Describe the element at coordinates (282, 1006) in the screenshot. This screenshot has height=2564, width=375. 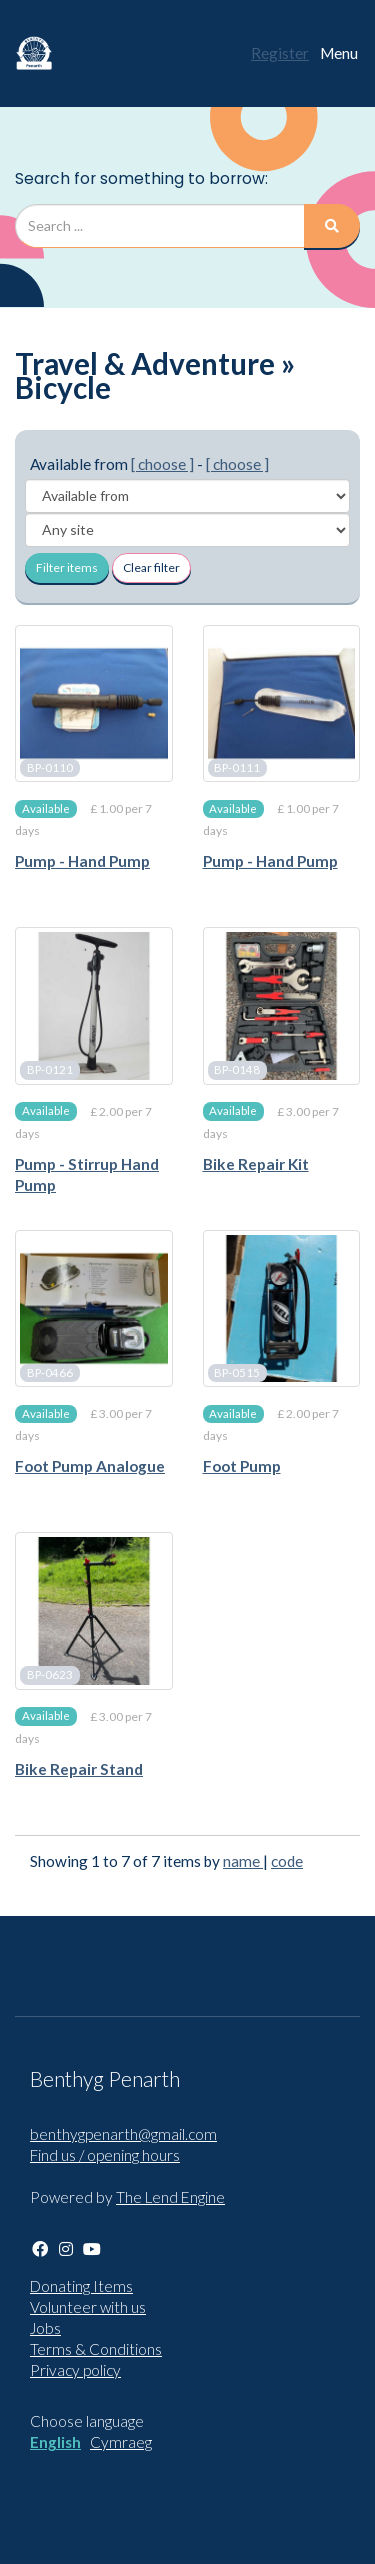
I see `[Bike Repair Kit]` at that location.